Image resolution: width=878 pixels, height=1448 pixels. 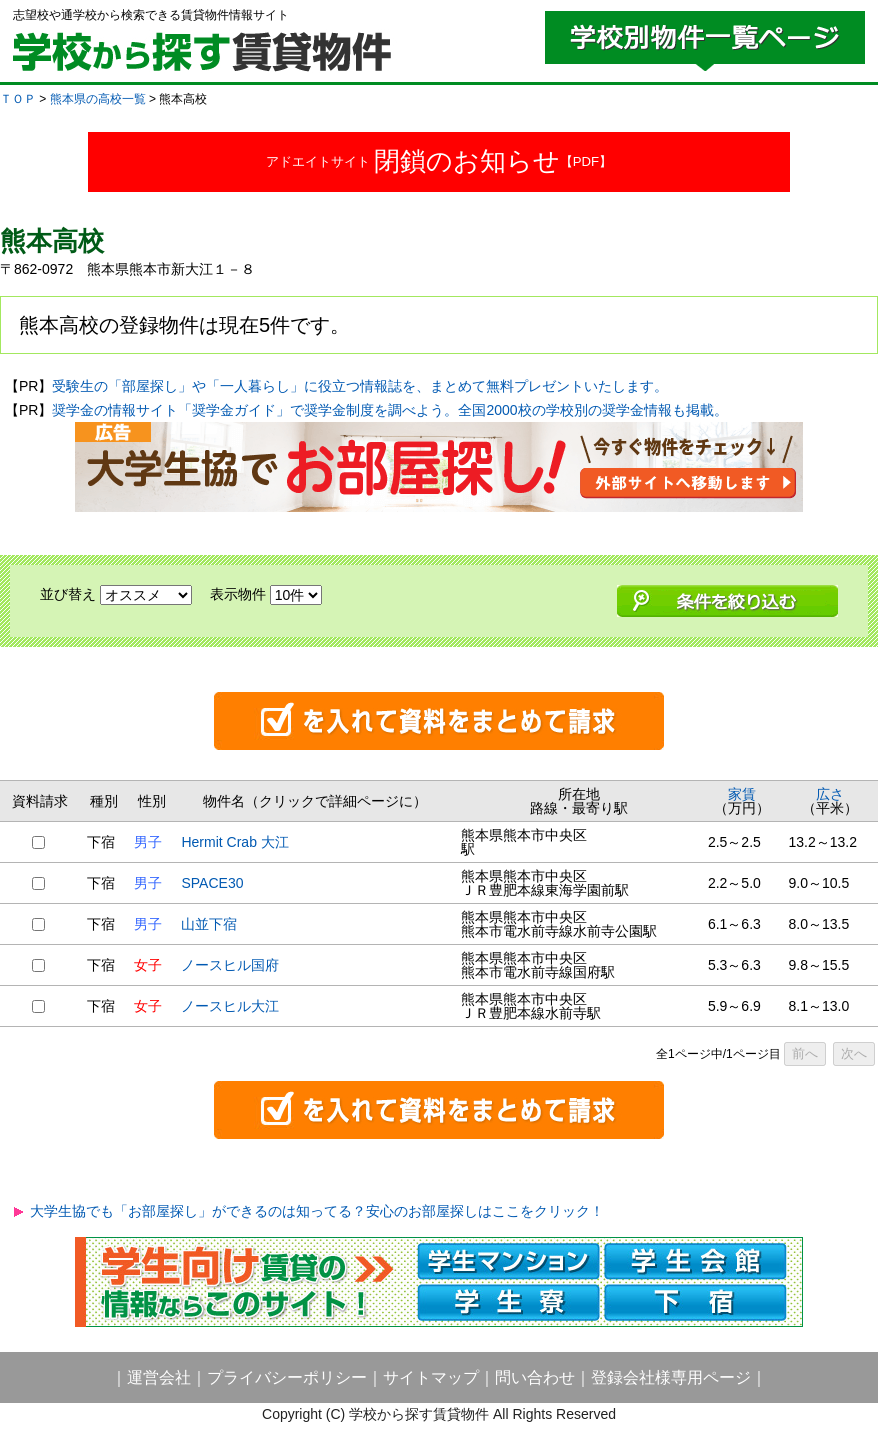 What do you see at coordinates (18, 99) in the screenshot?
I see `ＴＯＰ` at bounding box center [18, 99].